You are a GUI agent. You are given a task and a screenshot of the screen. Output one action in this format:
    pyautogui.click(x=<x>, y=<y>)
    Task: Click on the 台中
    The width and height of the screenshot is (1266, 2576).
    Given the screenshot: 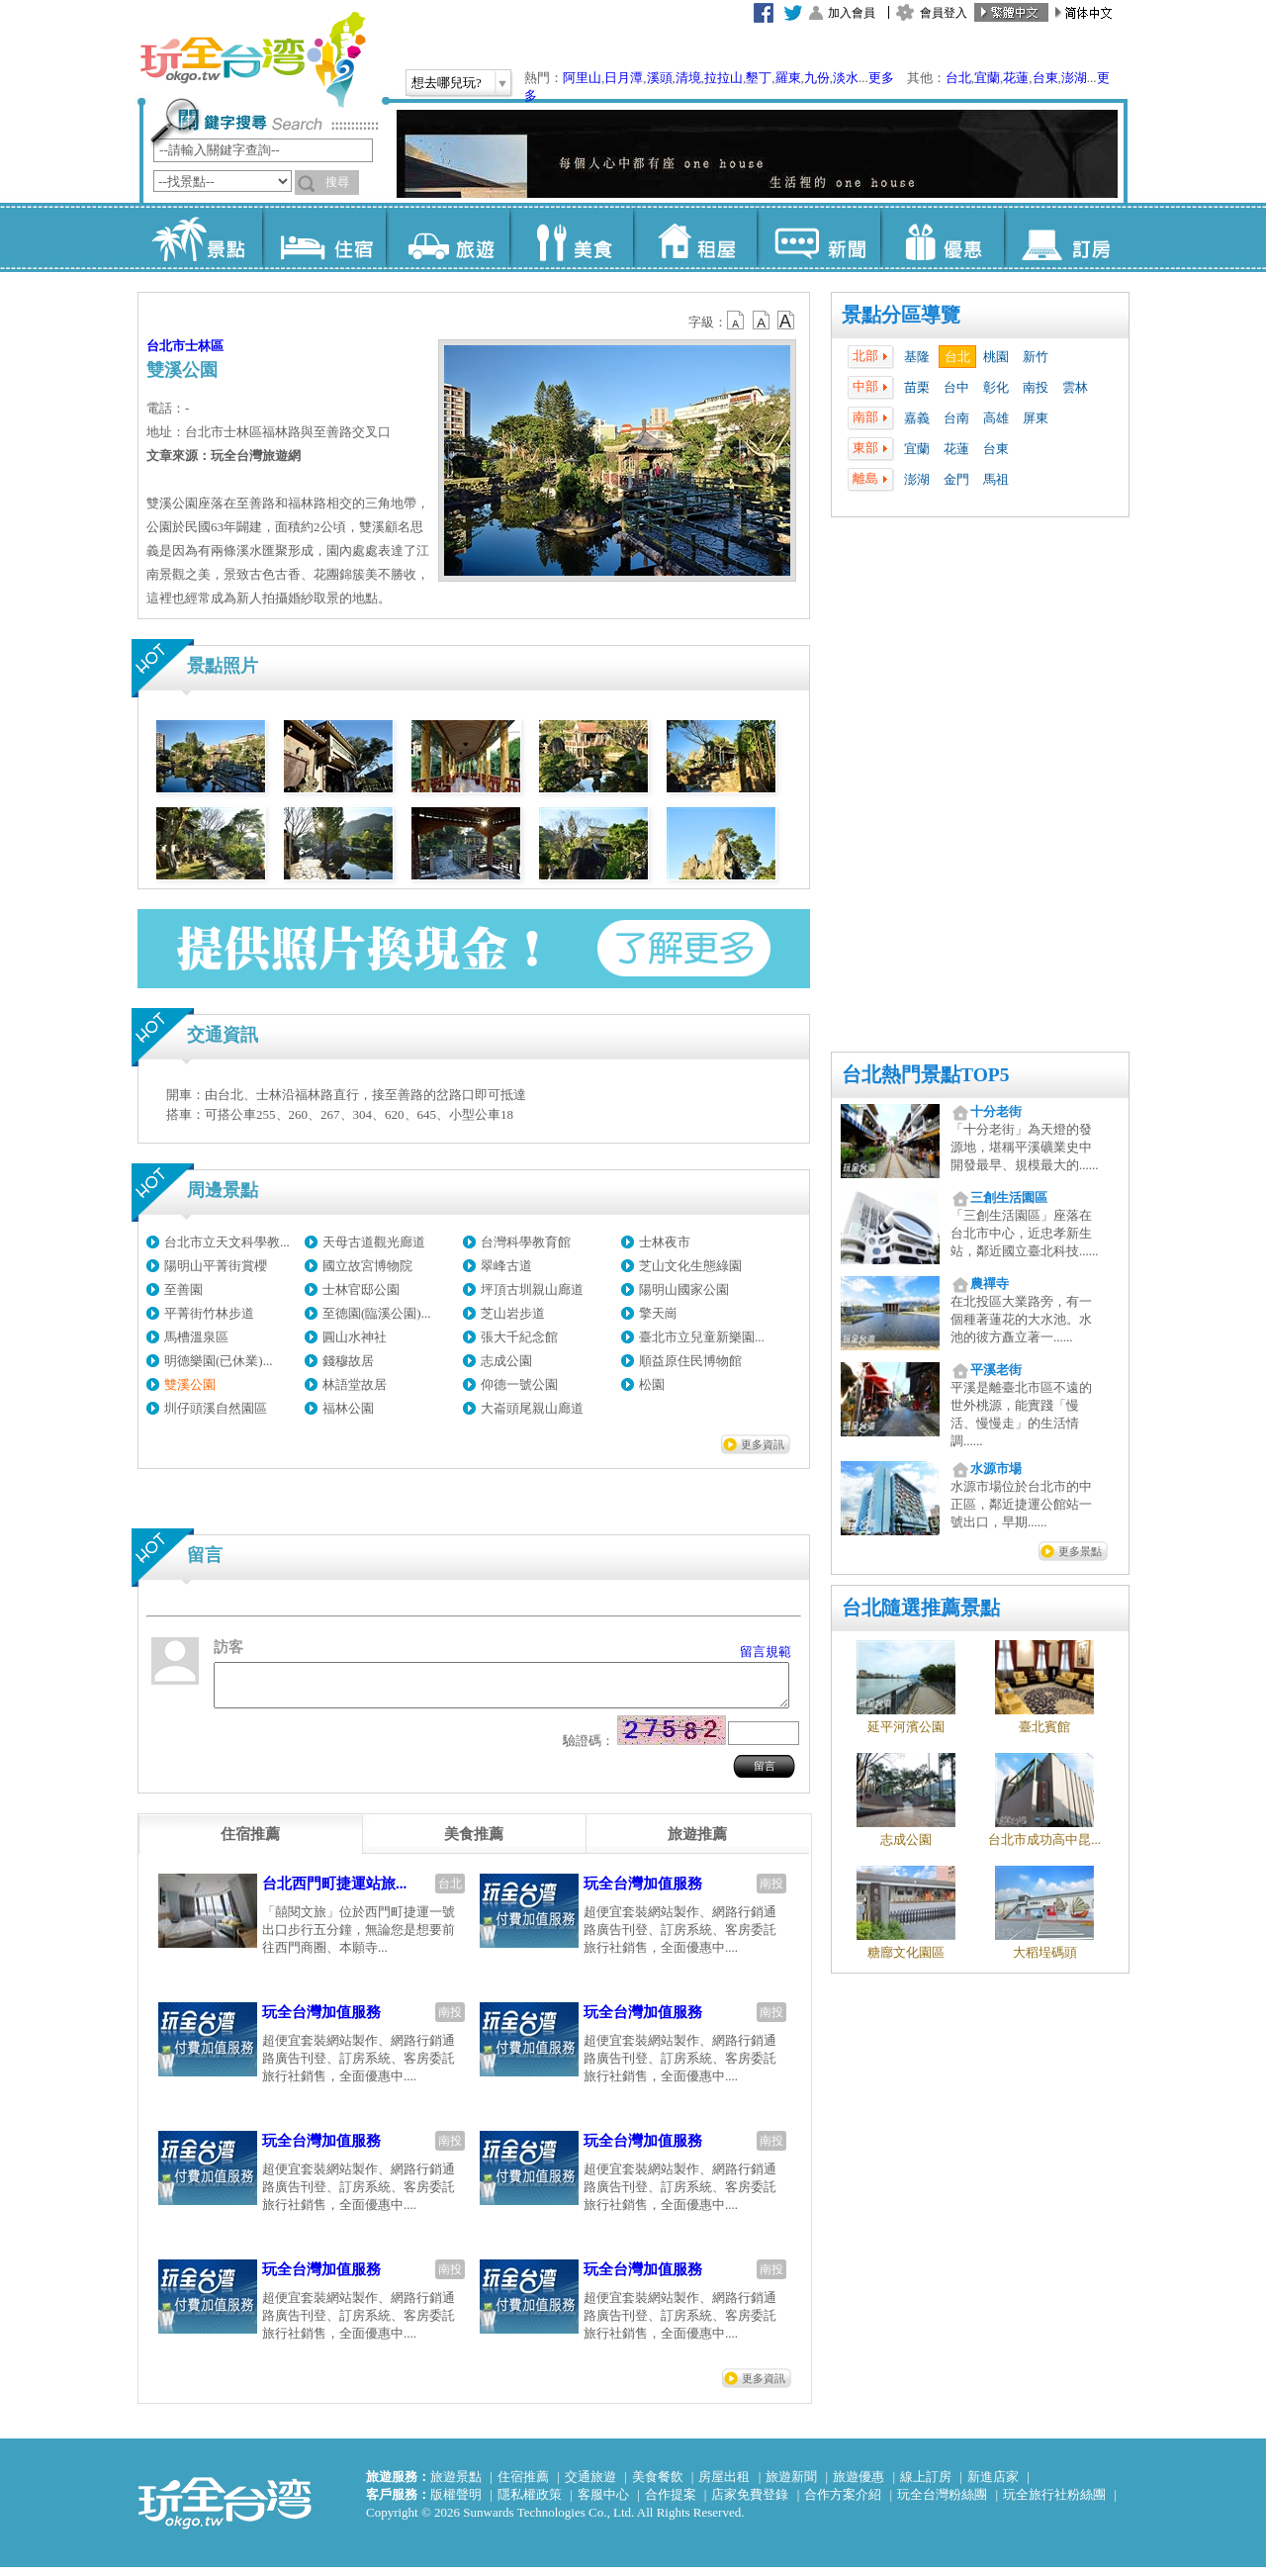 What is the action you would take?
    pyautogui.click(x=956, y=387)
    